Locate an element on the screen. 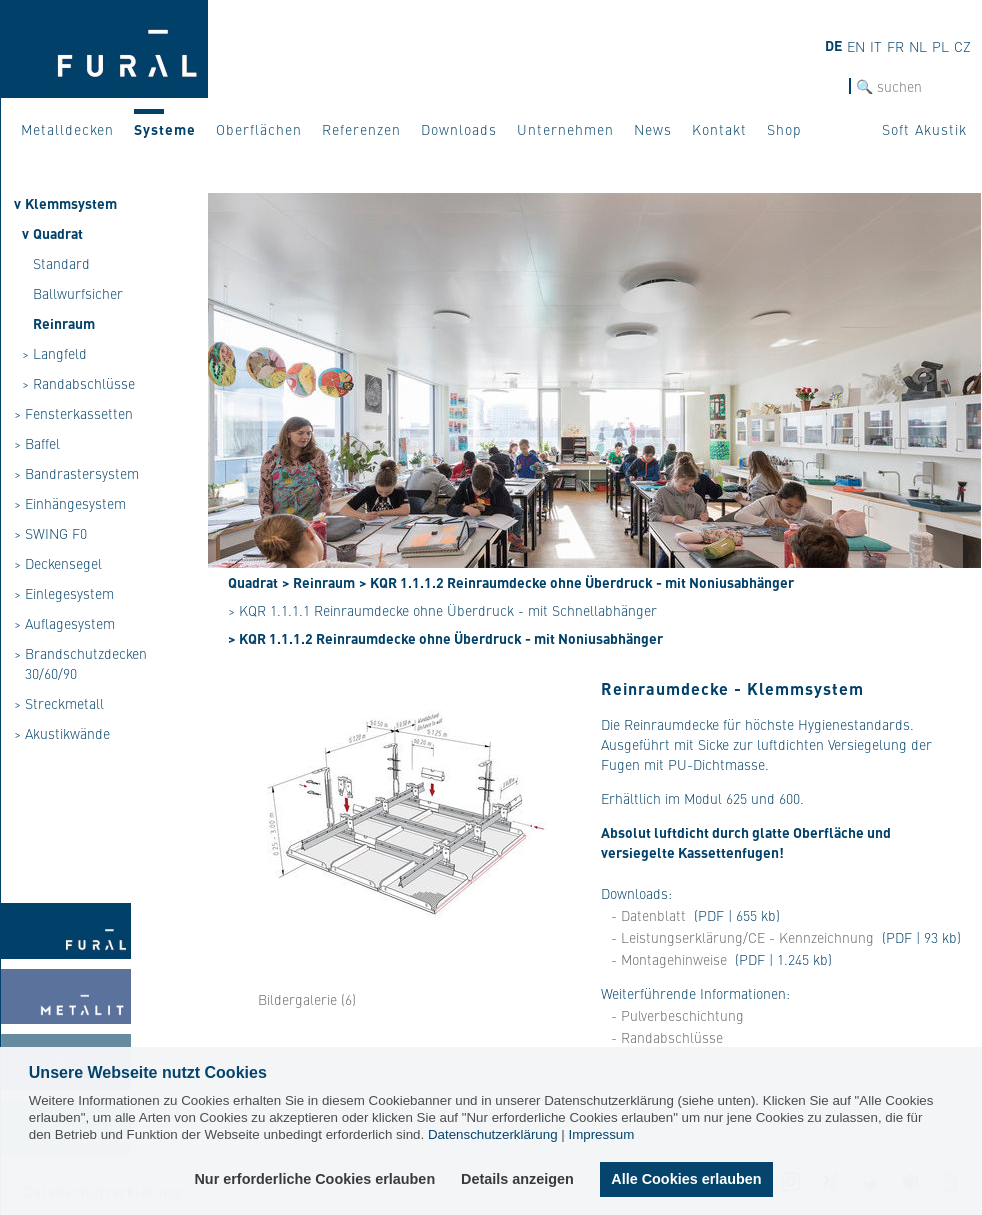  Bildergalerie (6) is located at coordinates (307, 999).